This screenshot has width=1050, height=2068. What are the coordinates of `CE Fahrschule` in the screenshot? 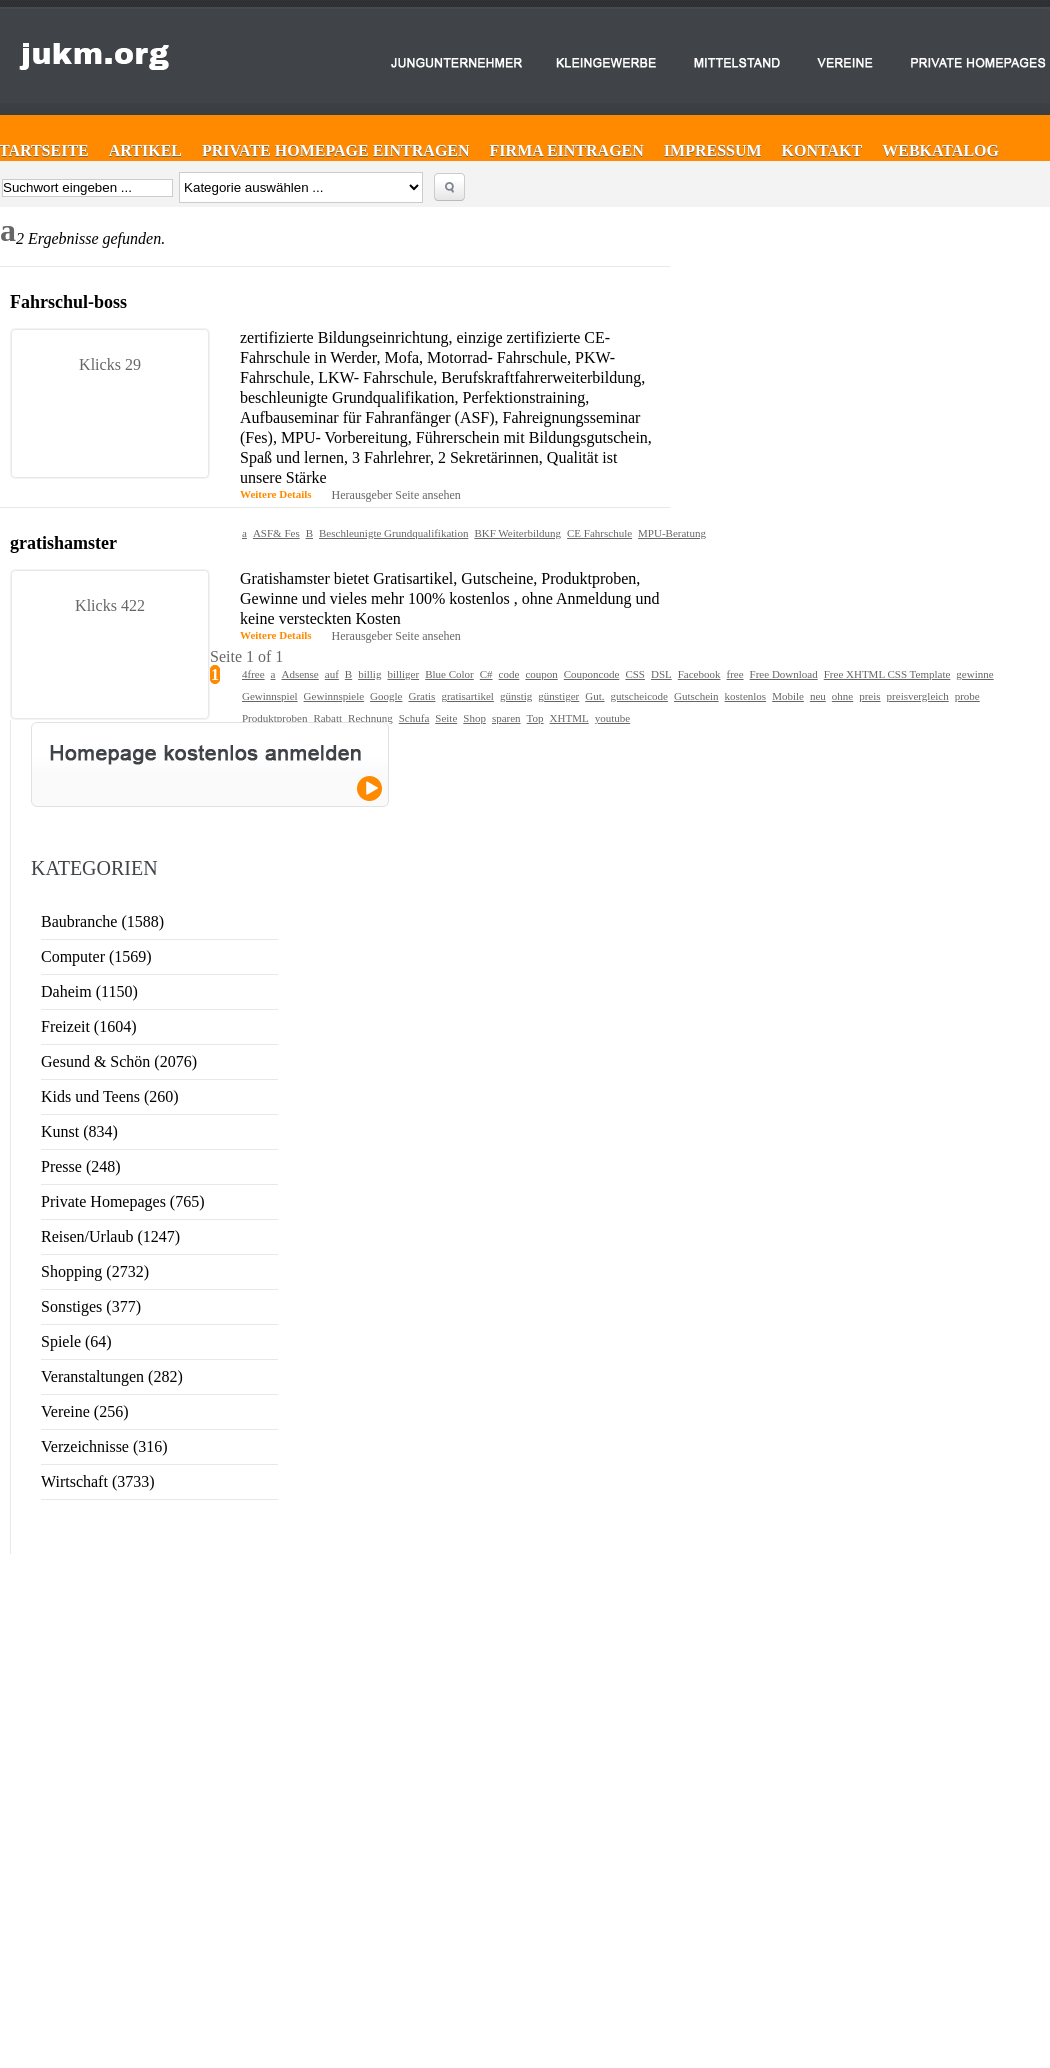 It's located at (599, 533).